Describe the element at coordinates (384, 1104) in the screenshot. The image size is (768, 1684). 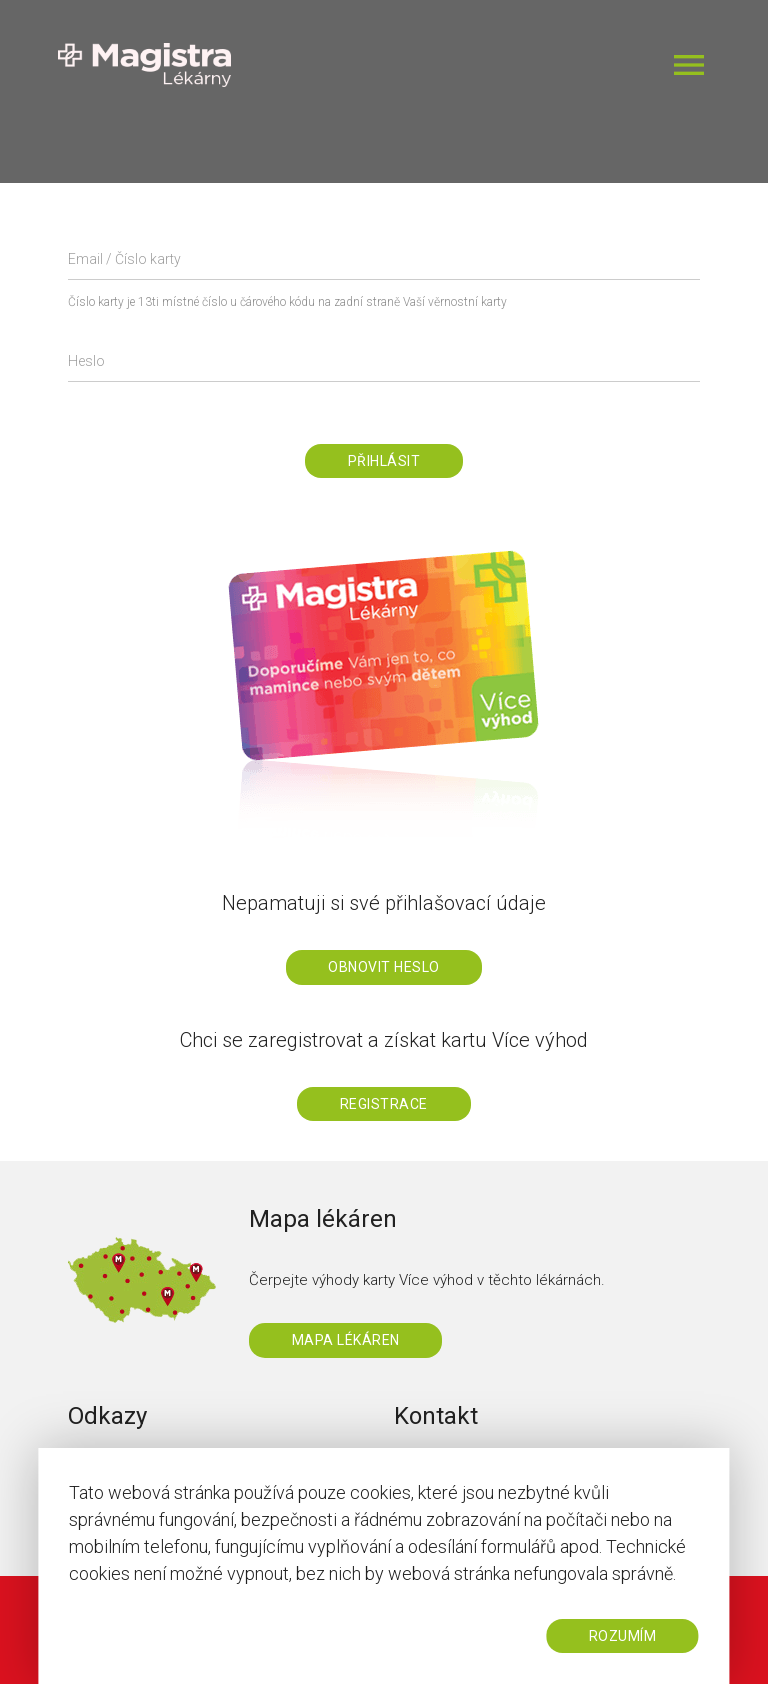
I see `Registrace` at that location.